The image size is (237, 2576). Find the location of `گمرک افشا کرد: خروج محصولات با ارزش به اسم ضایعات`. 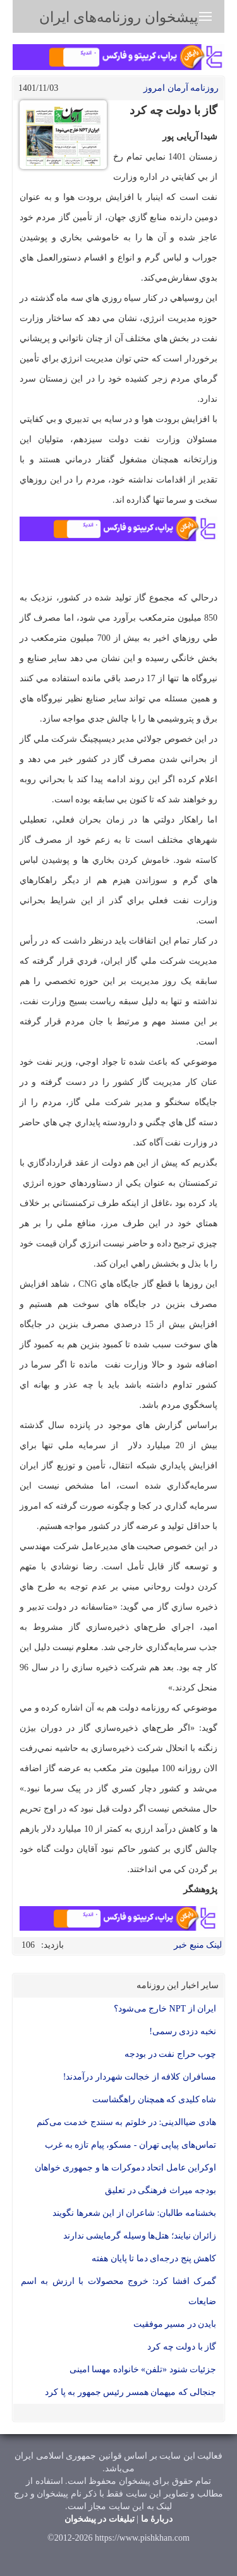

گمرک افشا کرد: خروج محصولات با ارزش به اسم ضایعات is located at coordinates (118, 2291).